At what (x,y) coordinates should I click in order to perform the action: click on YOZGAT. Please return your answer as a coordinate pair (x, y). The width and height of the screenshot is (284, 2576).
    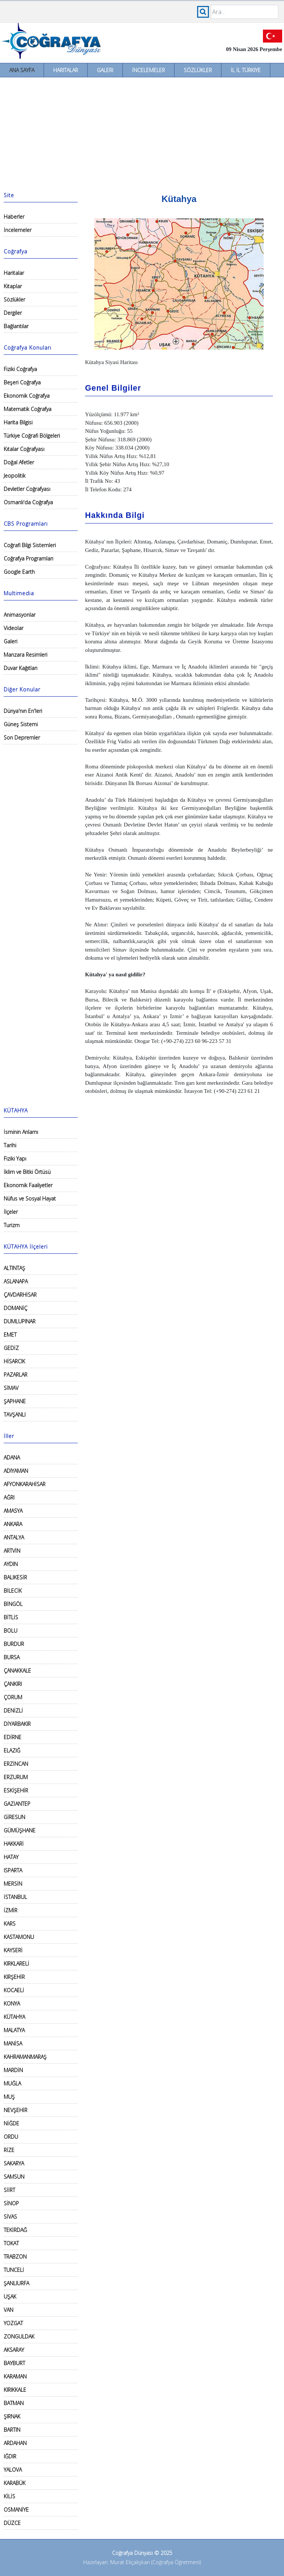
    Looking at the image, I should click on (13, 2323).